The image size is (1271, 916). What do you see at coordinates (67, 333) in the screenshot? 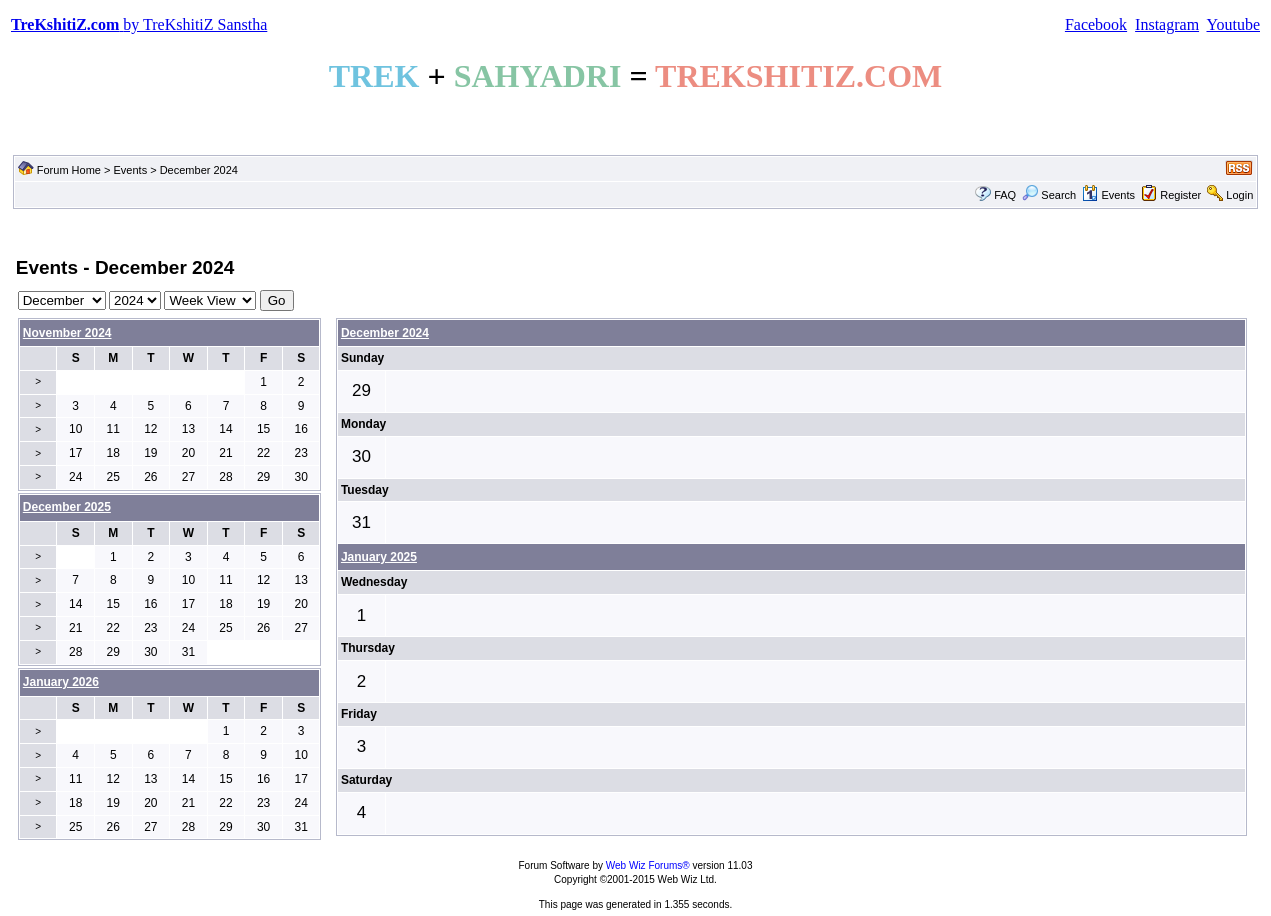
I see `November 2024` at bounding box center [67, 333].